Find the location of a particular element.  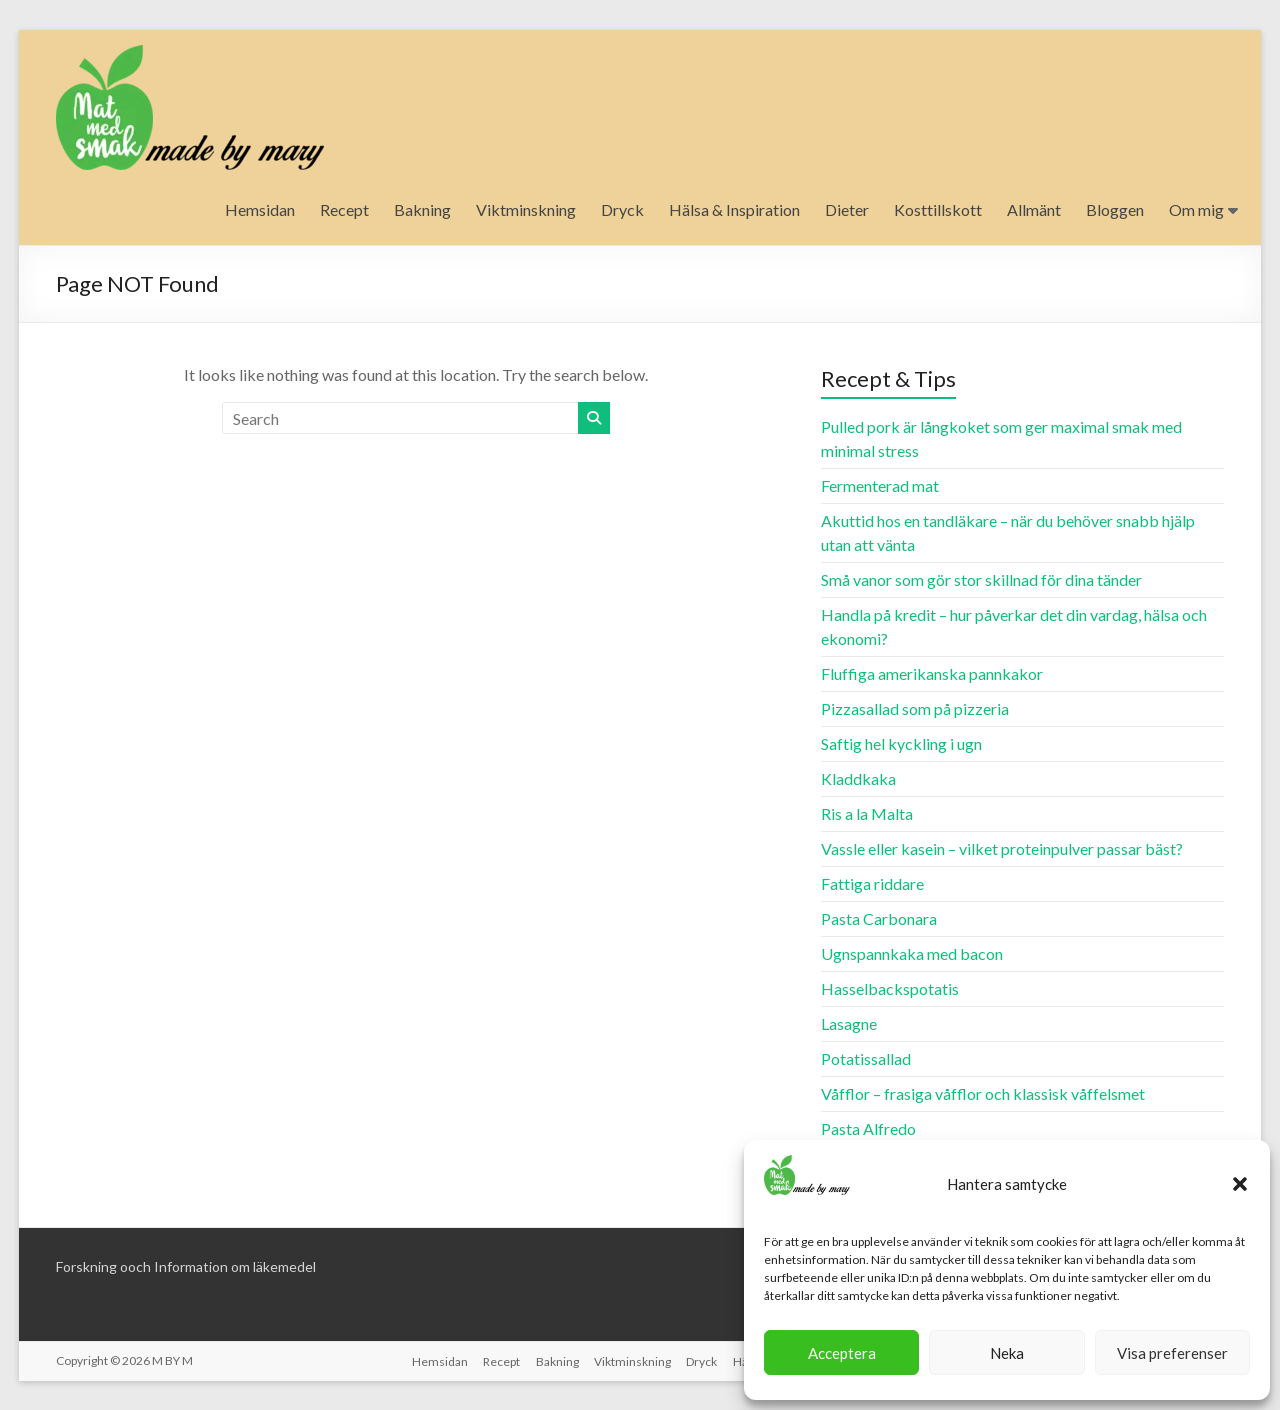

Fattiga riddare is located at coordinates (872, 883).